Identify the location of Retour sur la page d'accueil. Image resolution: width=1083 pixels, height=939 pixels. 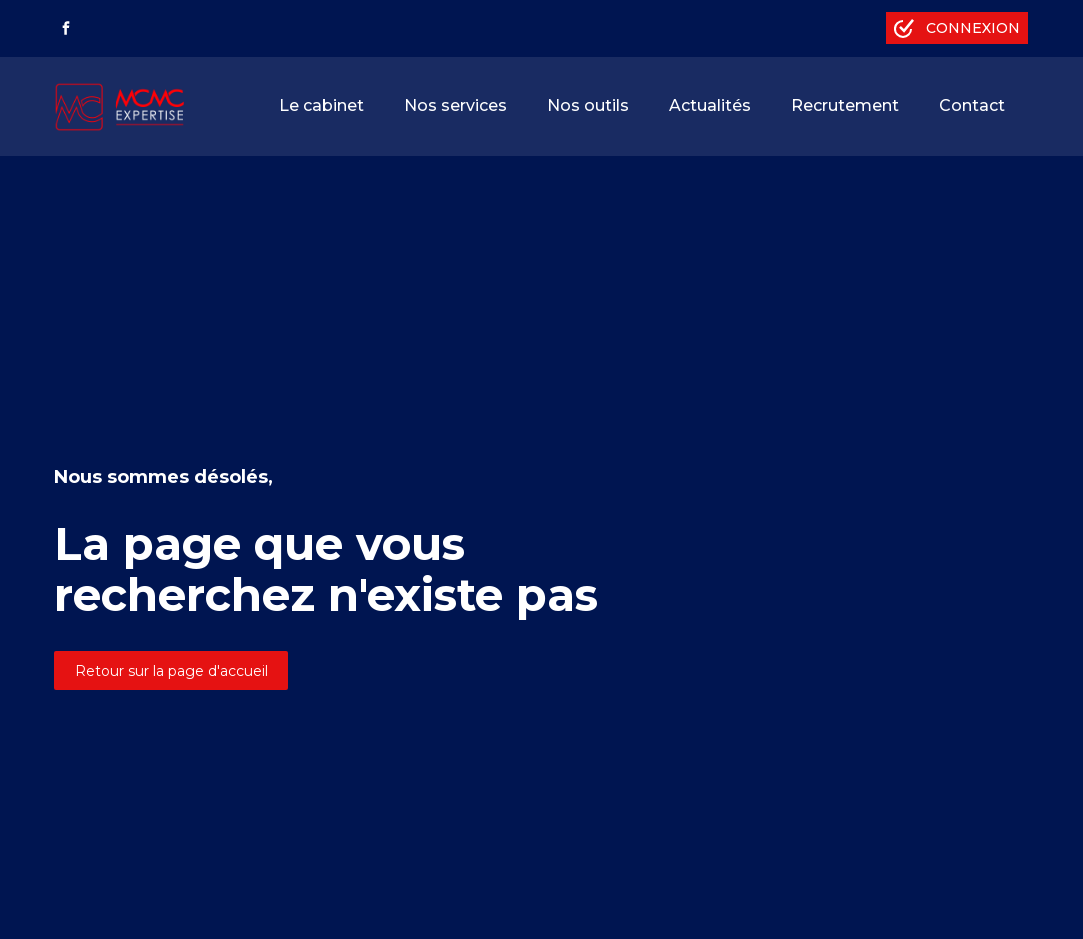
(171, 671).